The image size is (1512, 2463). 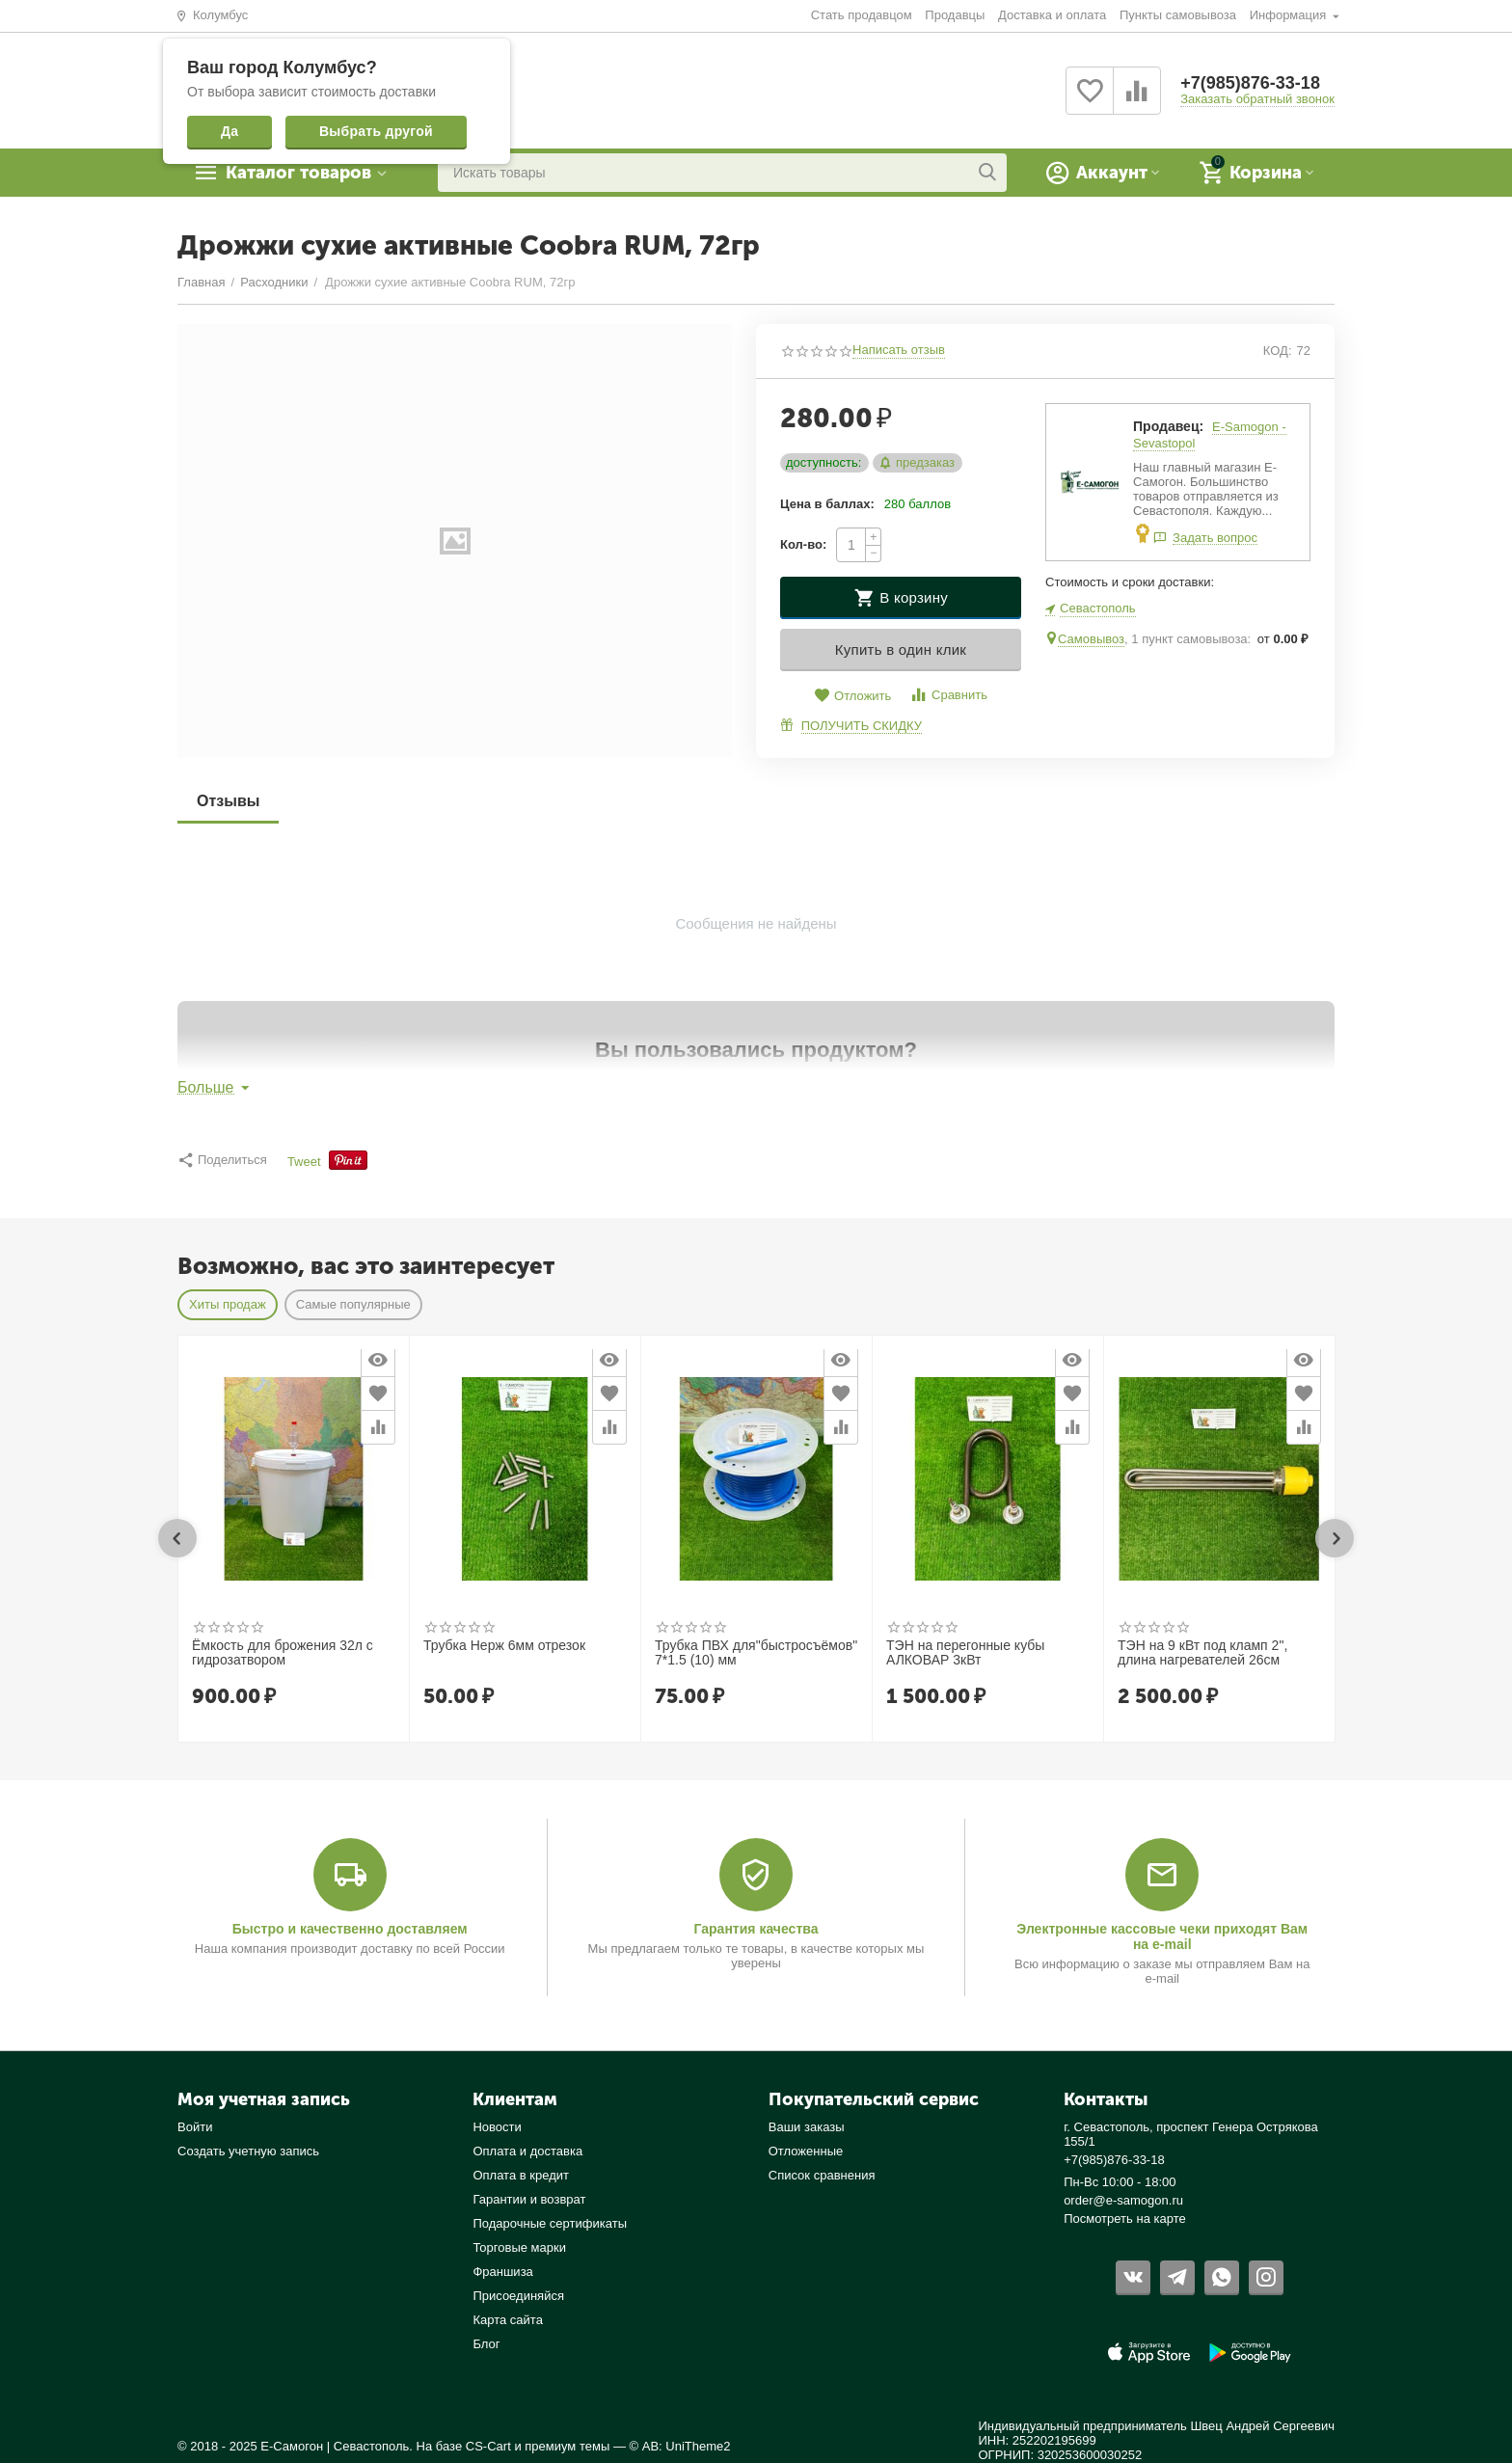 I want to click on КОД:, so click(x=1277, y=350).